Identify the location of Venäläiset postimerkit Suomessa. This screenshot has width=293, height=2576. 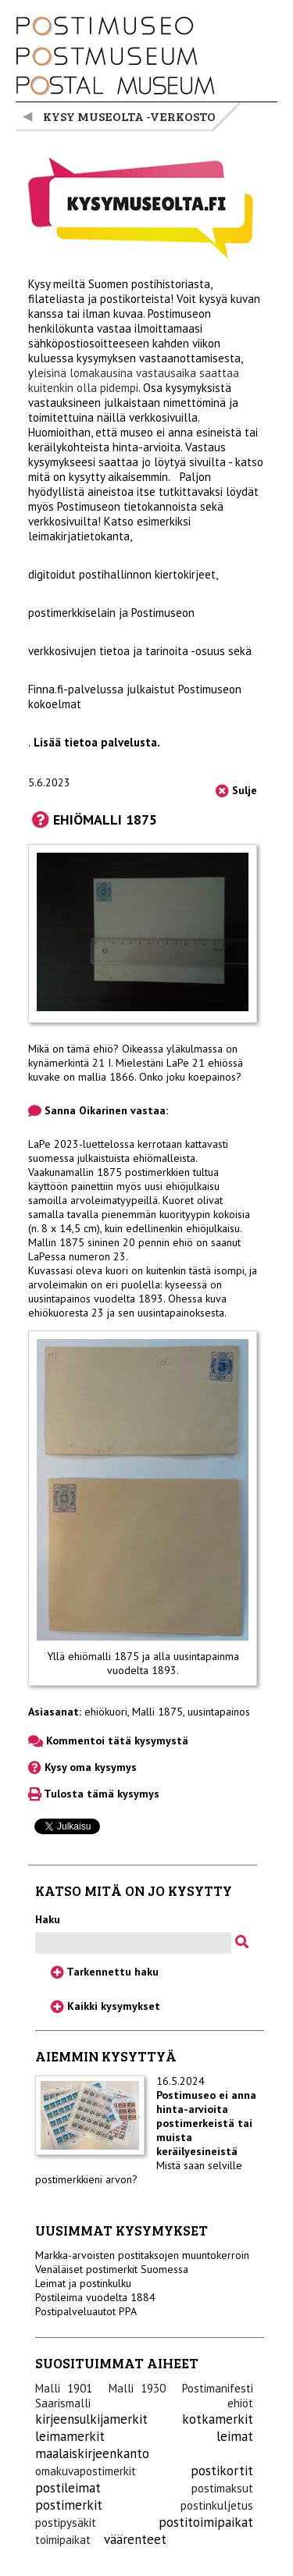
(111, 2269).